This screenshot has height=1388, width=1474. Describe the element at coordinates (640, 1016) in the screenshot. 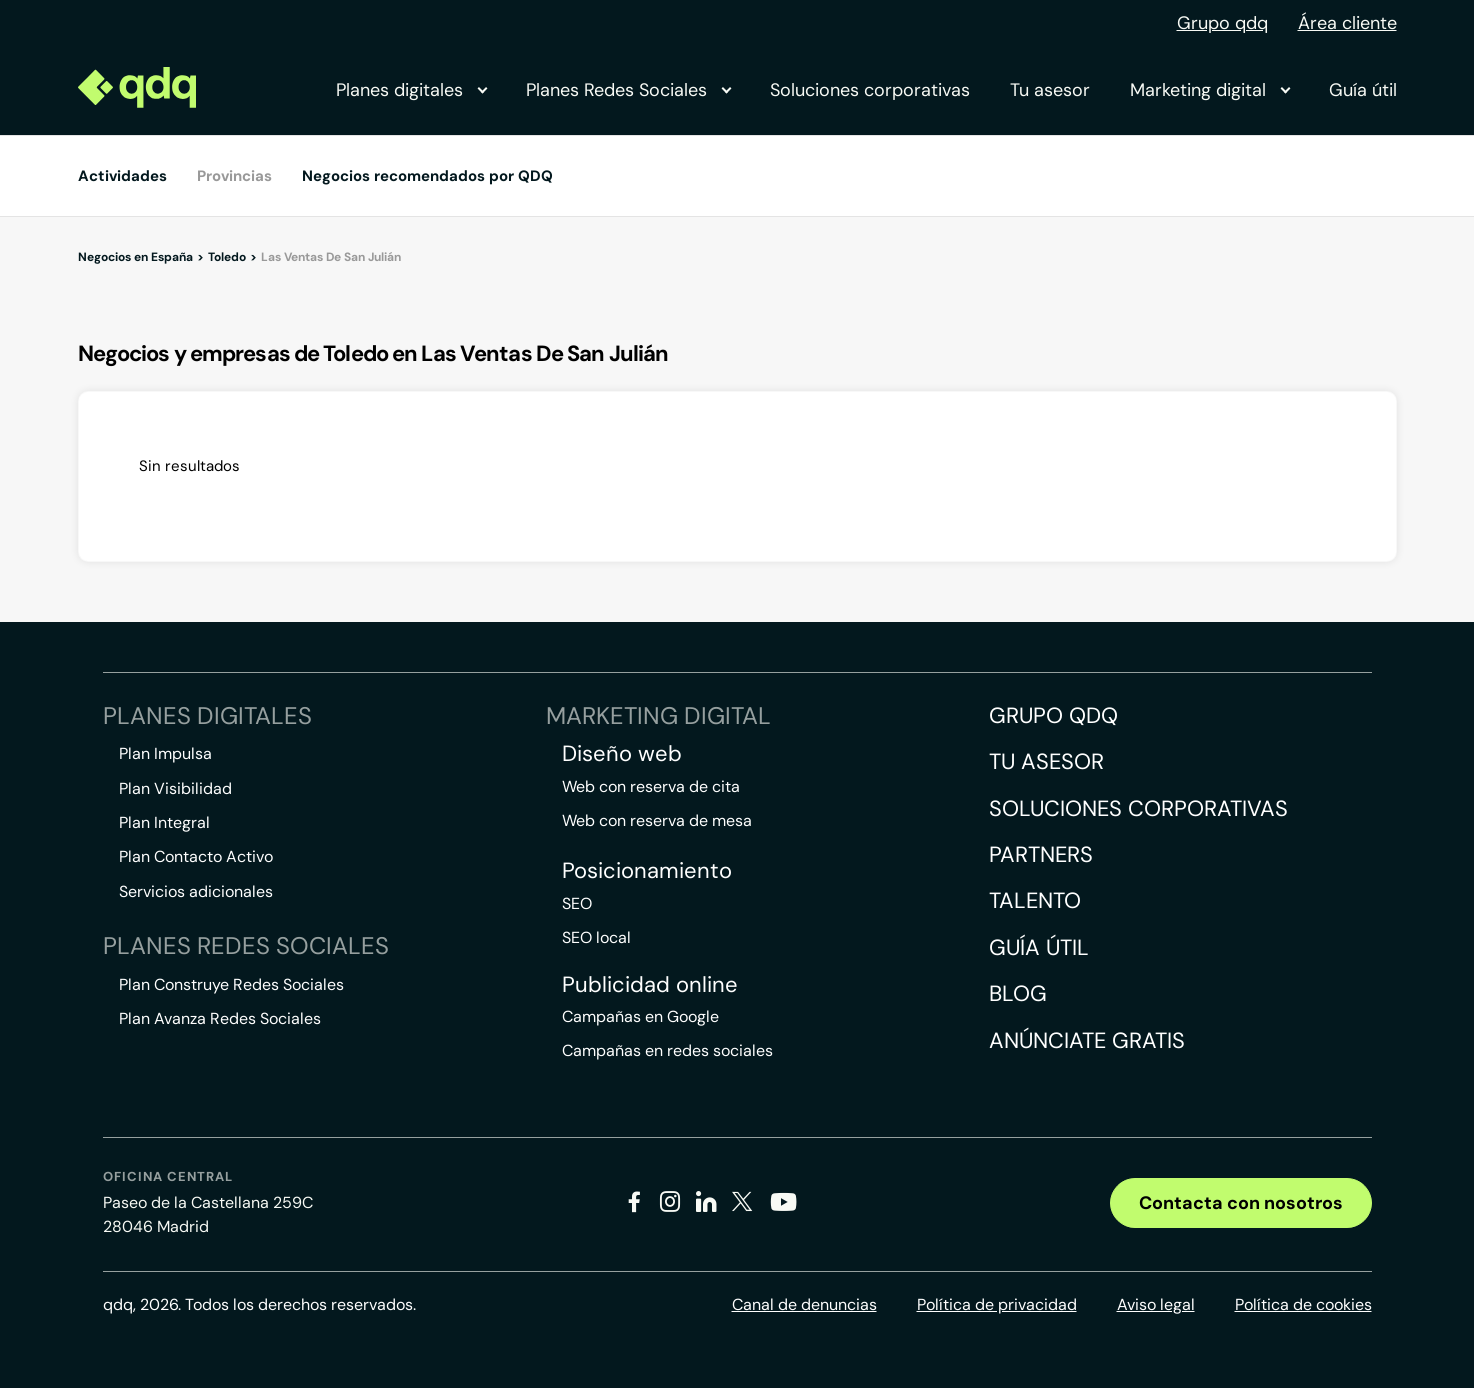

I see `Campañas en Google` at that location.